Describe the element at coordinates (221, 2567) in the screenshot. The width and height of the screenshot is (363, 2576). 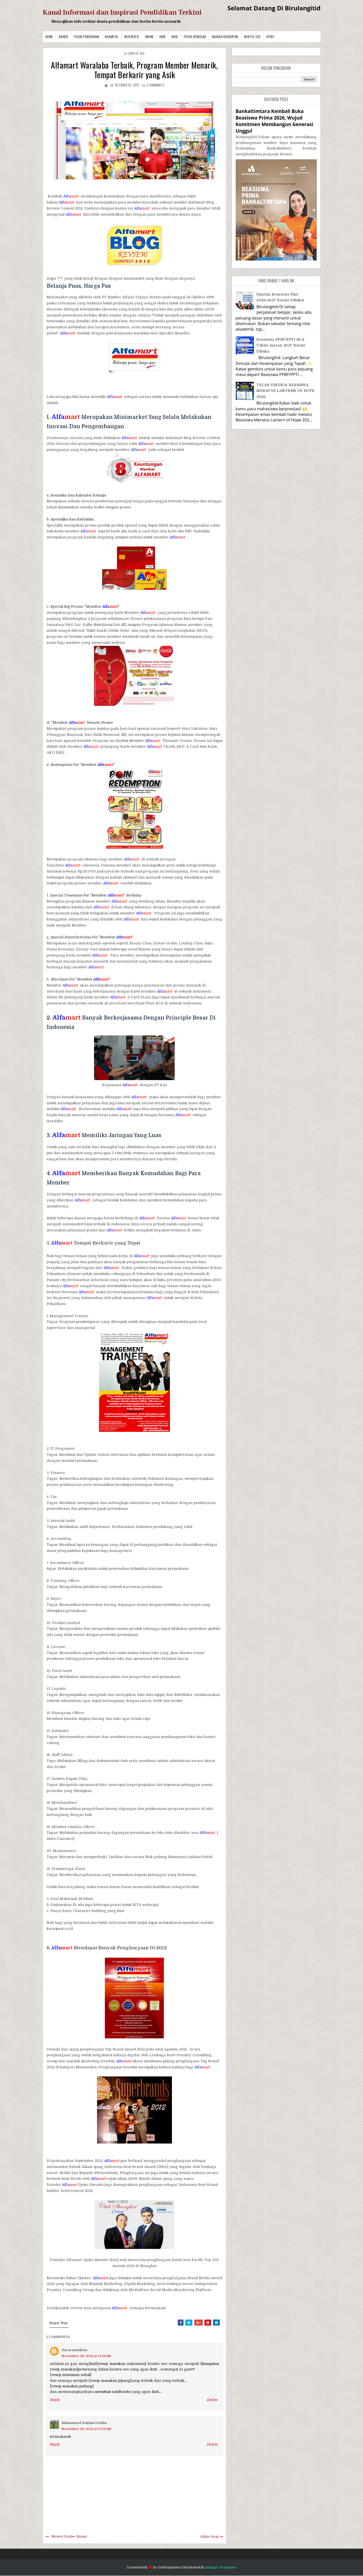
I see `Blogger Templates` at that location.